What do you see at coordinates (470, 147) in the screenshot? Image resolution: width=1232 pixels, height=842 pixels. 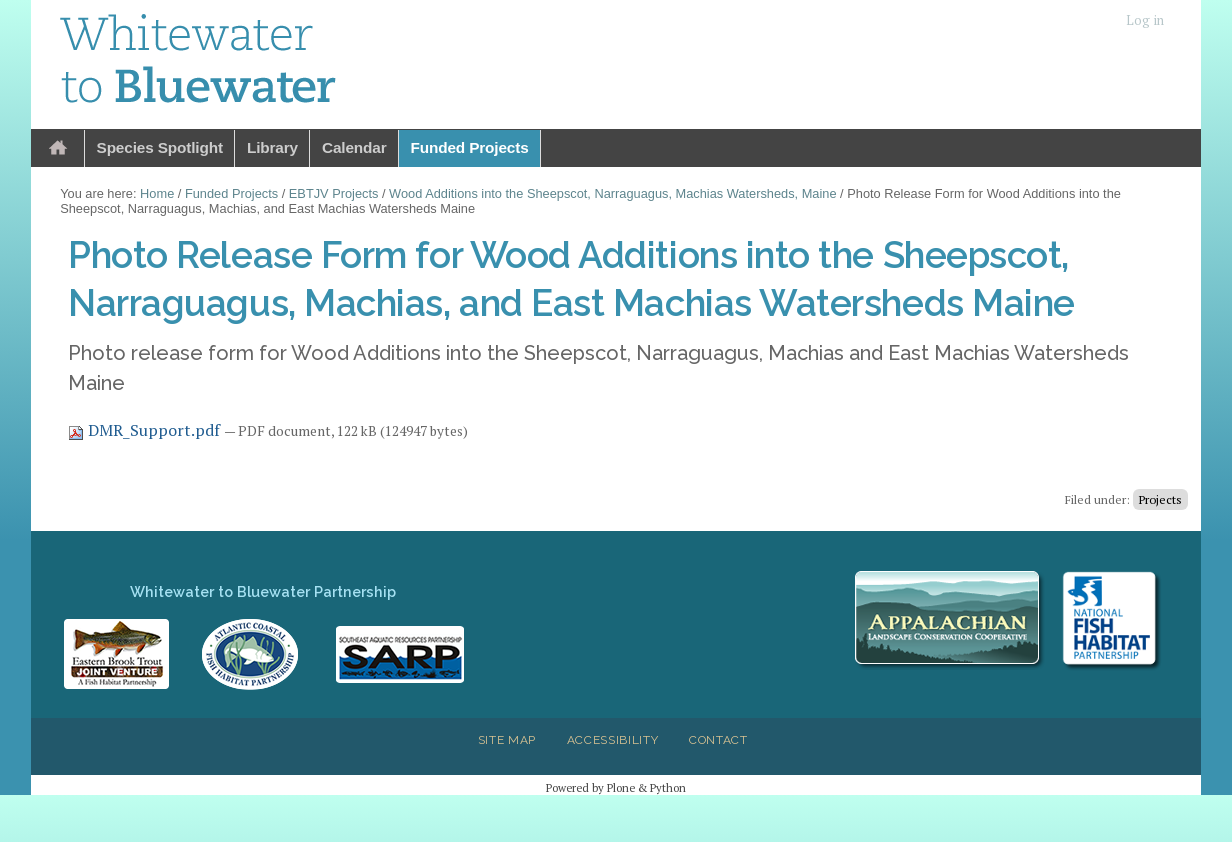 I see `Funded Projects` at bounding box center [470, 147].